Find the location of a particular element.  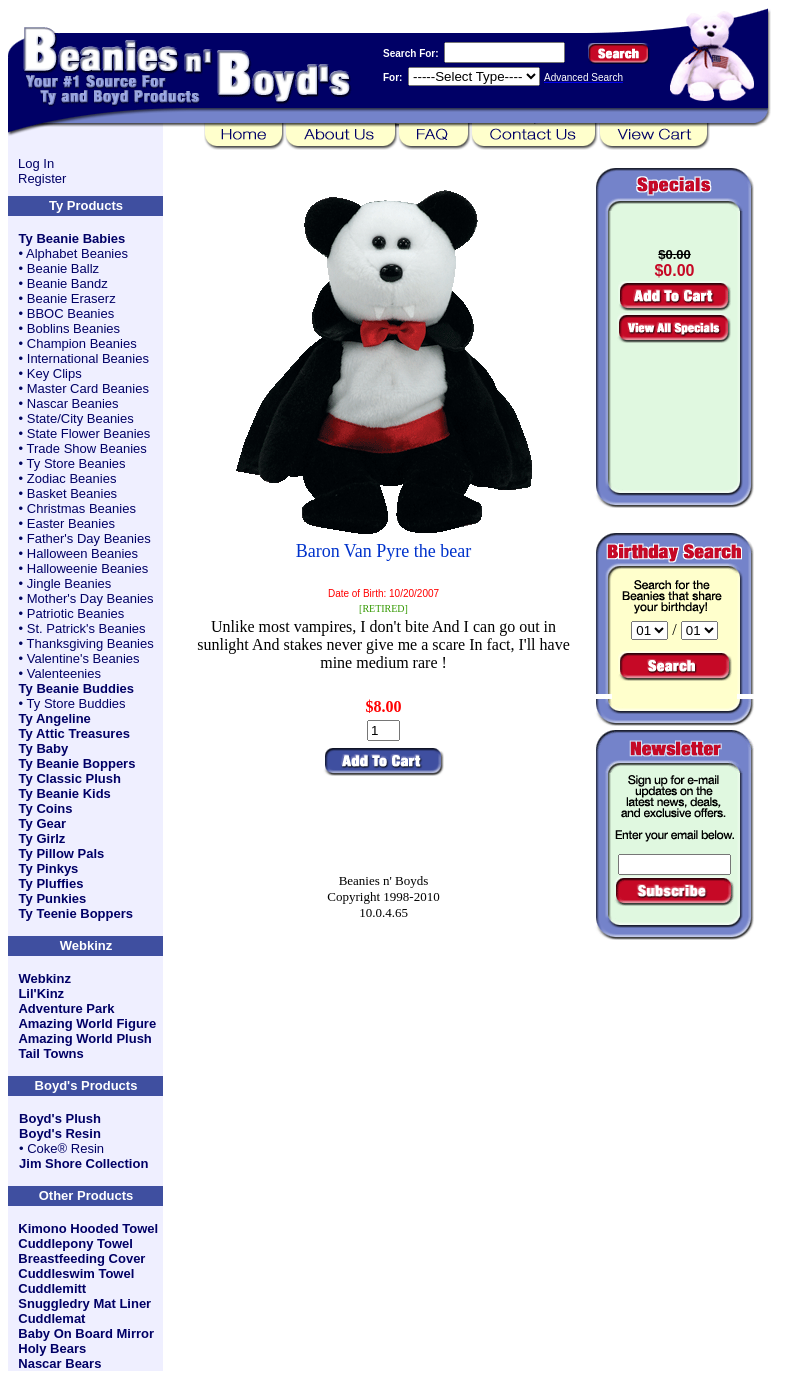

Cuddlepony Towel is located at coordinates (75, 1243).